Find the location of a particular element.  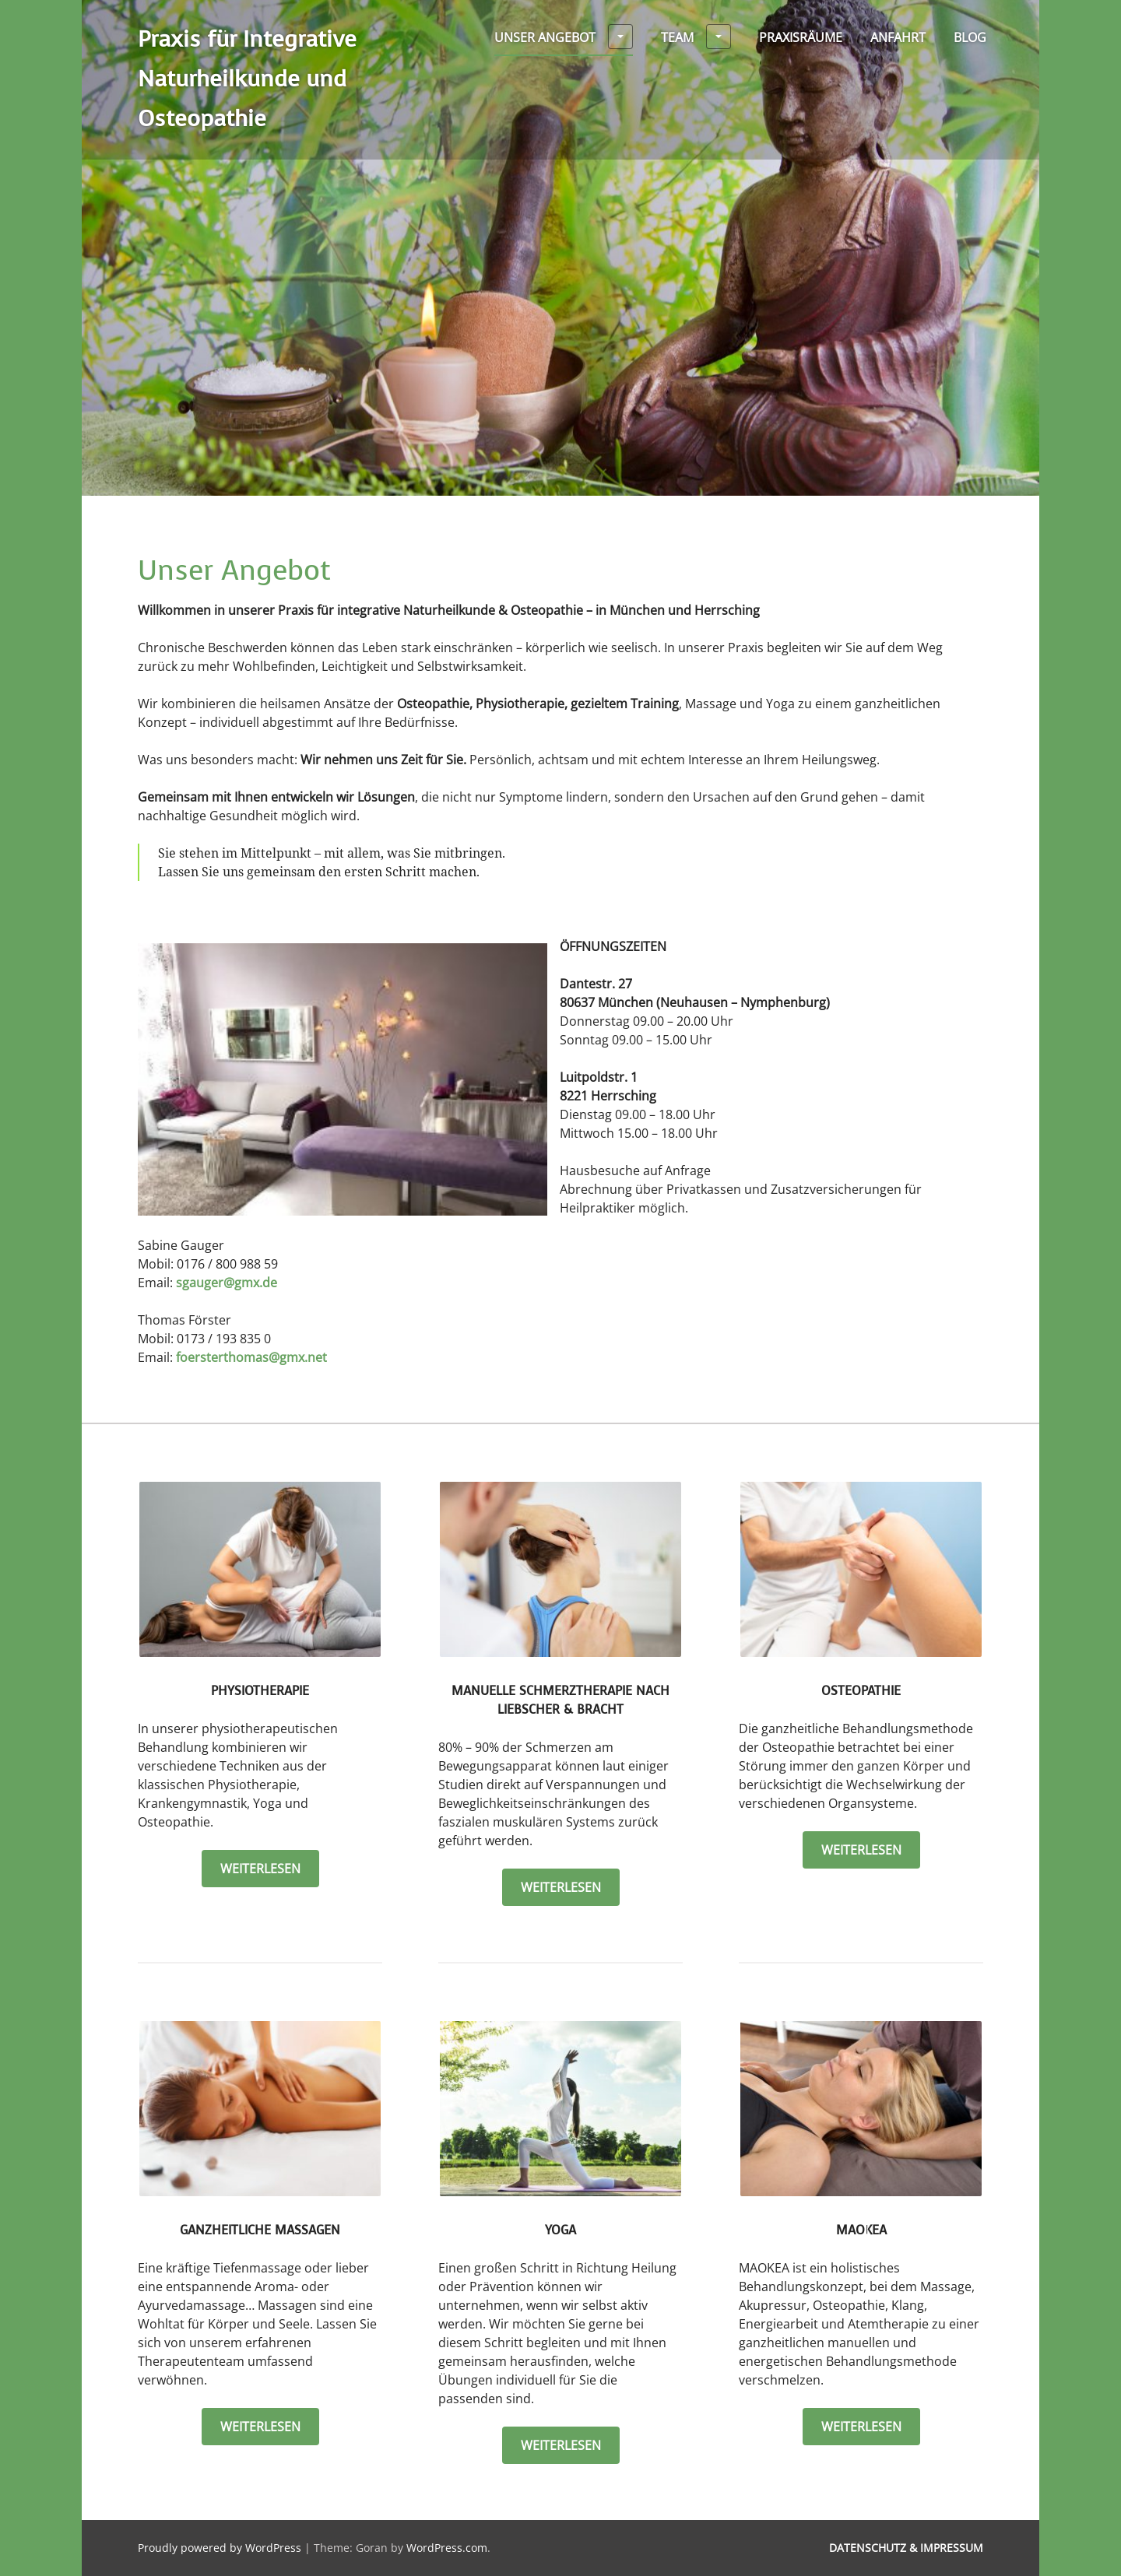

Osteopathie is located at coordinates (861, 1691).